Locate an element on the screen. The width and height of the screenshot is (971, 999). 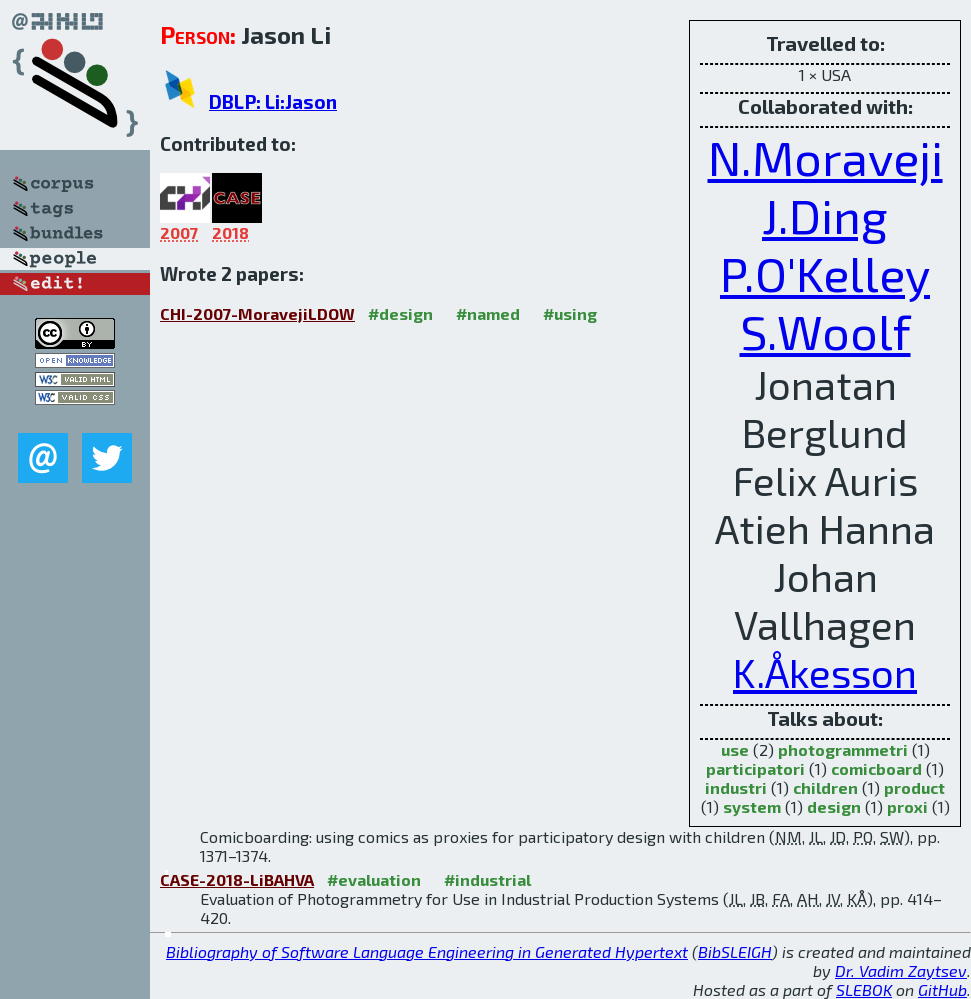
product is located at coordinates (914, 787).